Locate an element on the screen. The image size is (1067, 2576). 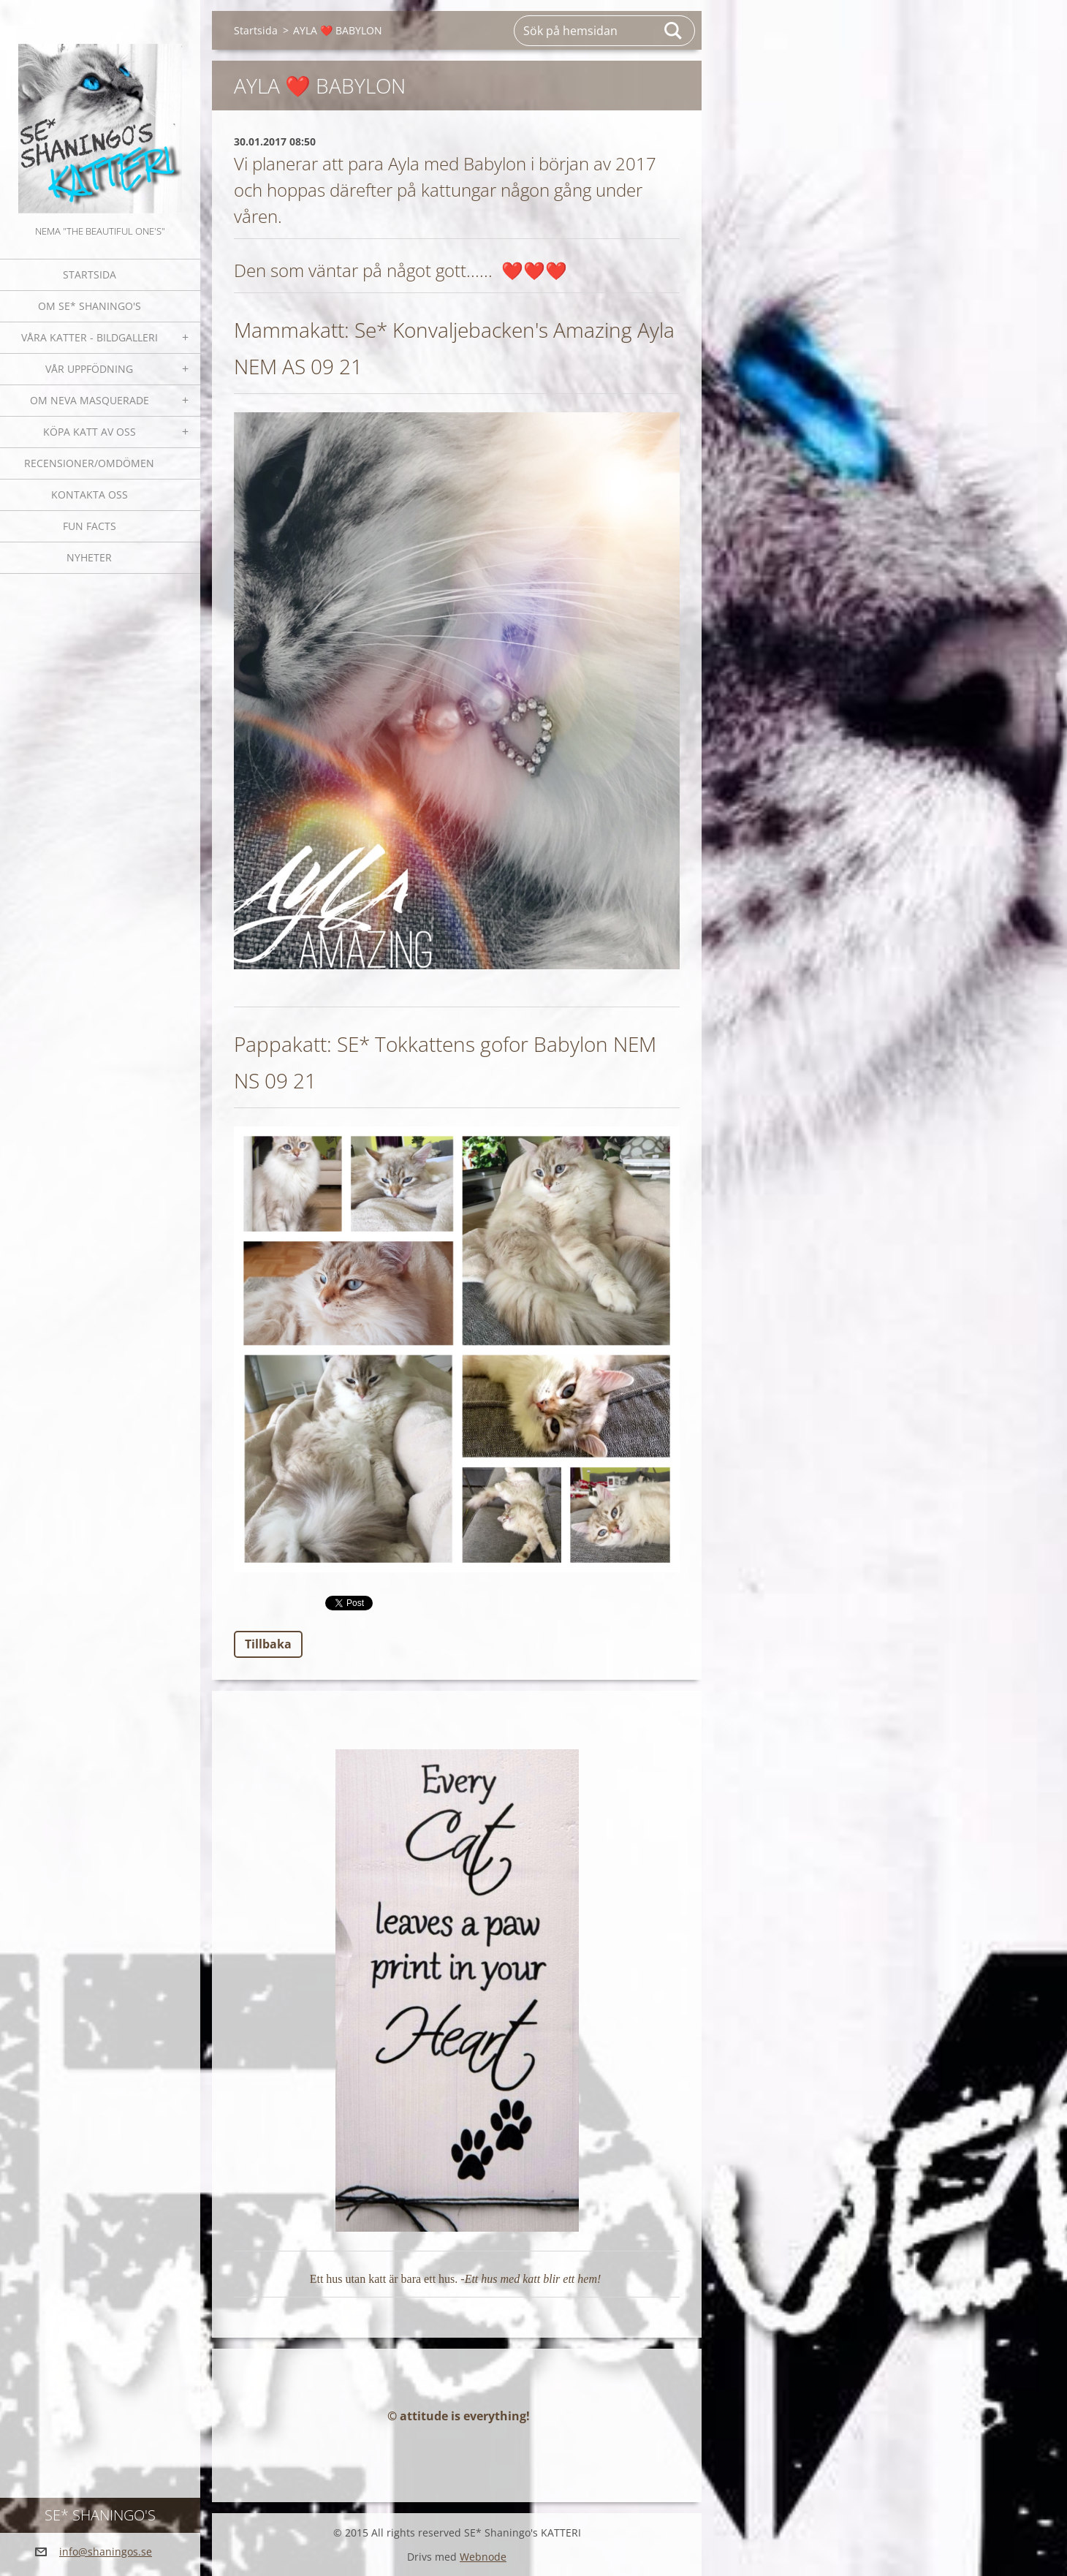
Sök is located at coordinates (673, 31).